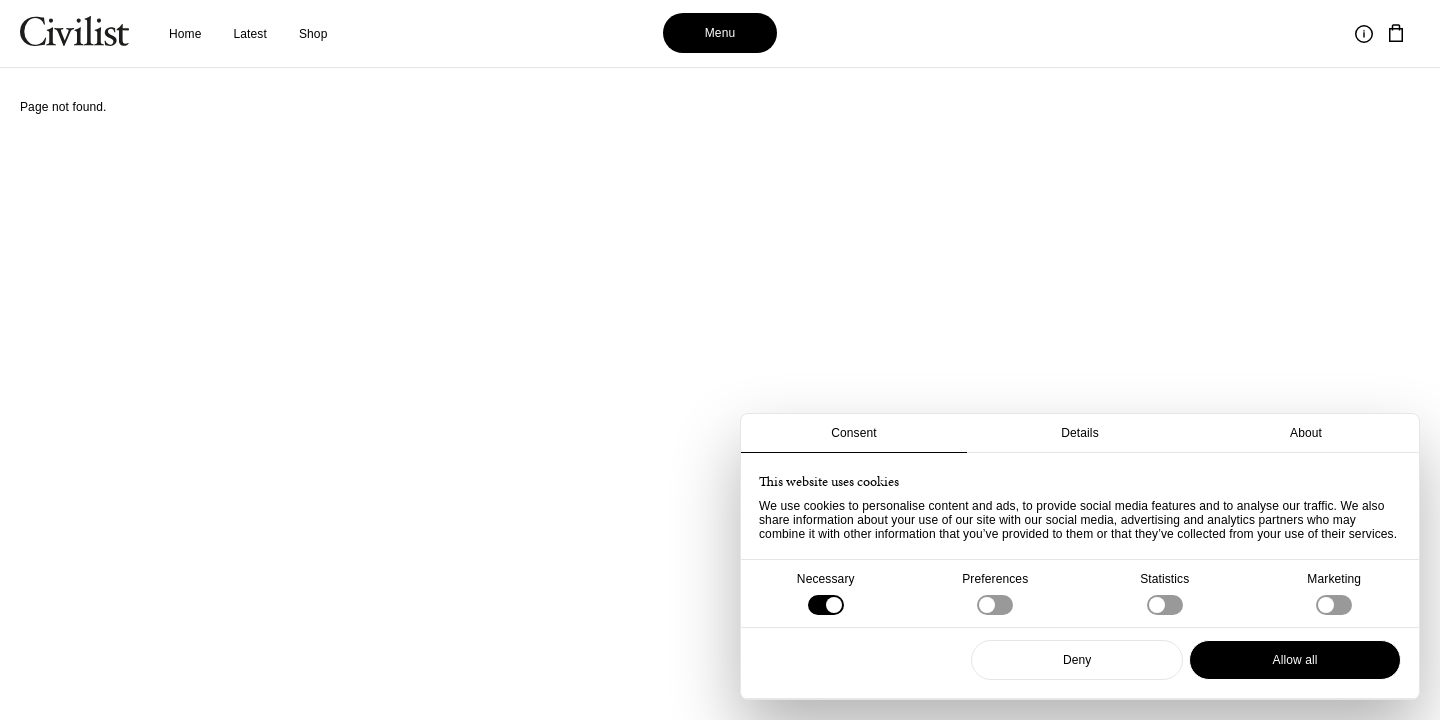 This screenshot has height=720, width=1440. I want to click on Shop, so click(313, 34).